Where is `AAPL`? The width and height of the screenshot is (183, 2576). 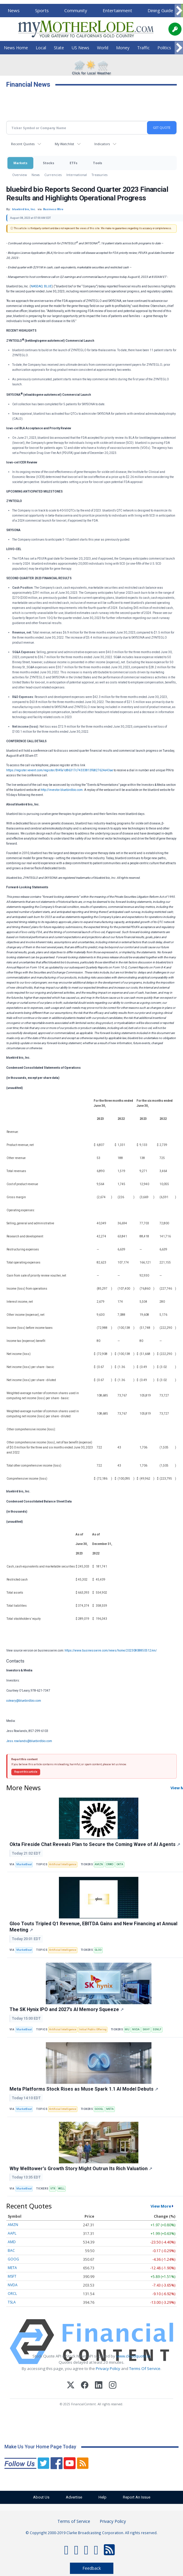 AAPL is located at coordinates (12, 2233).